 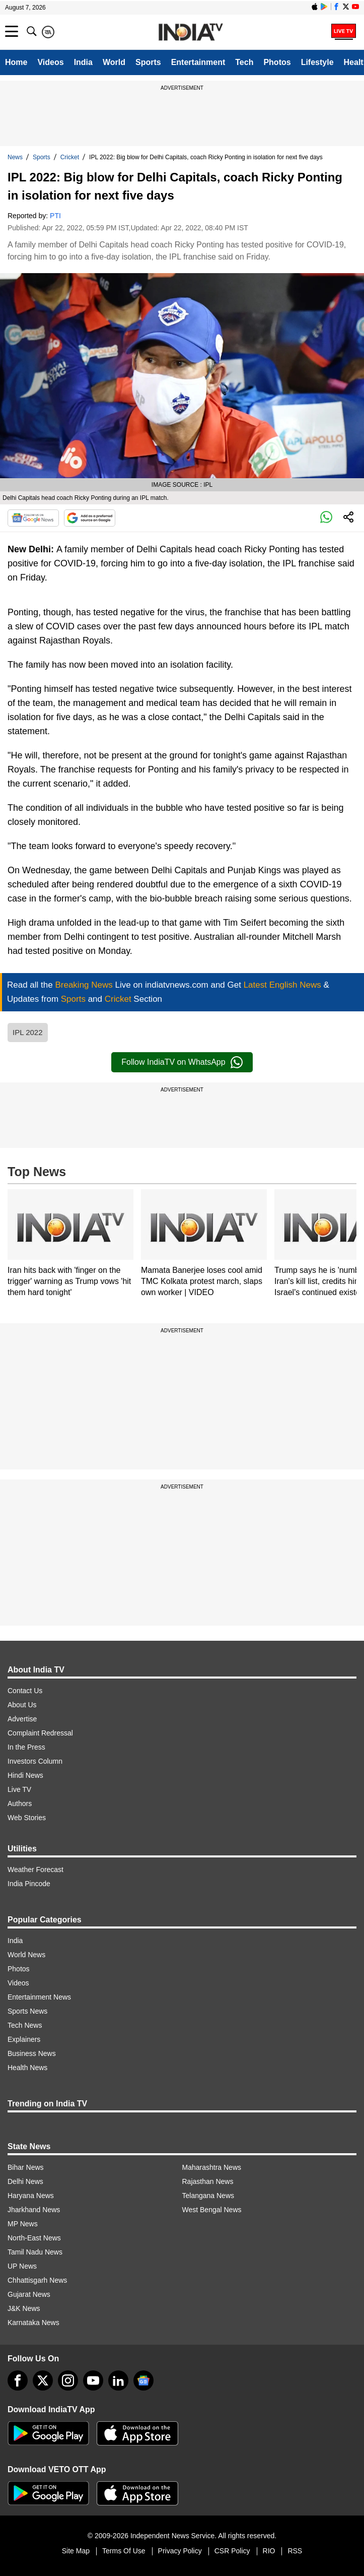 What do you see at coordinates (35, 2252) in the screenshot?
I see `Tamil Nadu News` at bounding box center [35, 2252].